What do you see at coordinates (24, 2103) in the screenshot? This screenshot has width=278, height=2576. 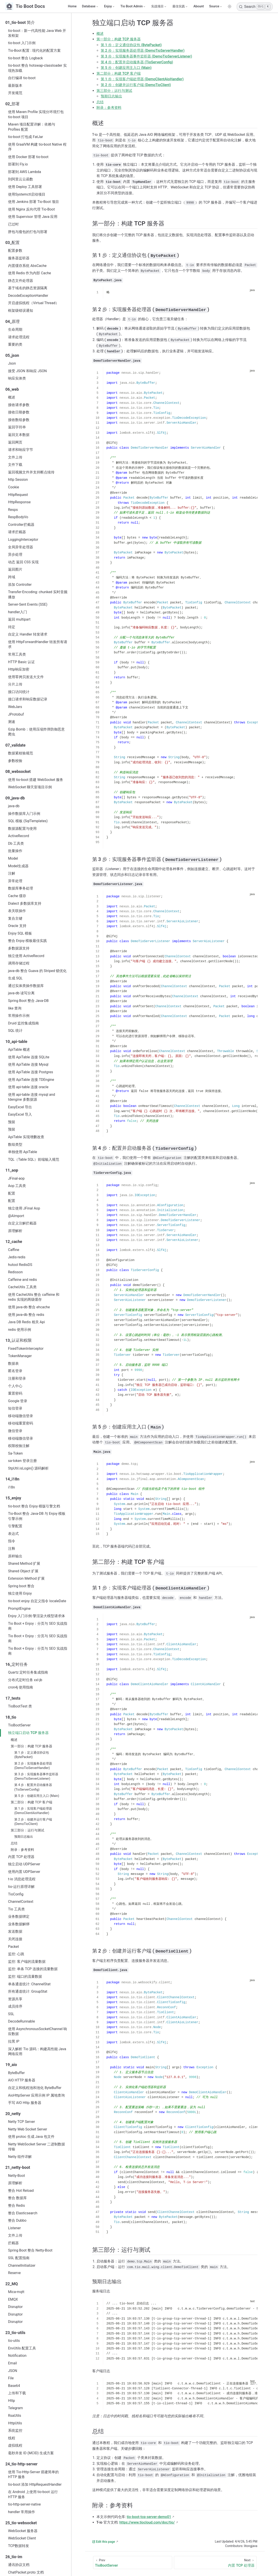 I see `手写 AIO Http 服务器` at bounding box center [24, 2103].